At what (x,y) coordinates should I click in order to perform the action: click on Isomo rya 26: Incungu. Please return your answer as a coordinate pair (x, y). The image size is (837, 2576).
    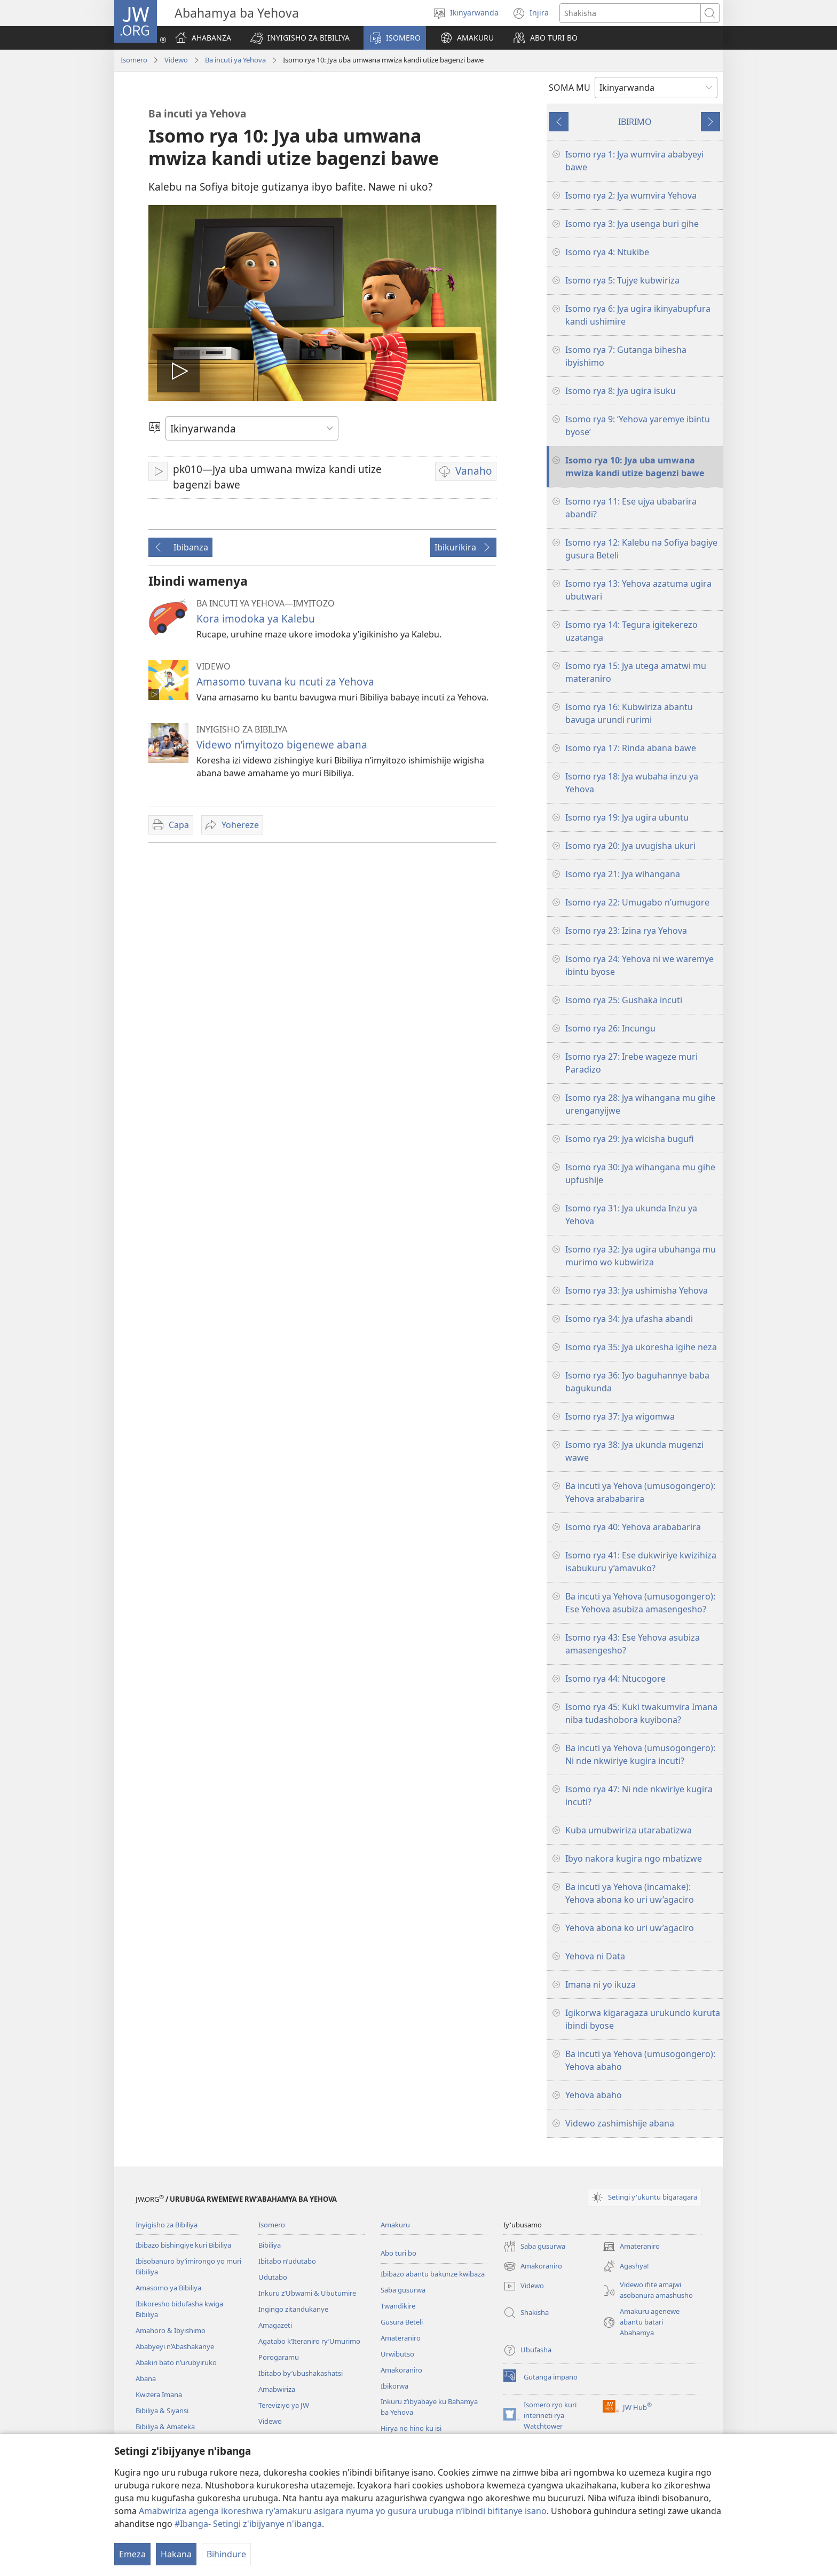
    Looking at the image, I should click on (610, 1028).